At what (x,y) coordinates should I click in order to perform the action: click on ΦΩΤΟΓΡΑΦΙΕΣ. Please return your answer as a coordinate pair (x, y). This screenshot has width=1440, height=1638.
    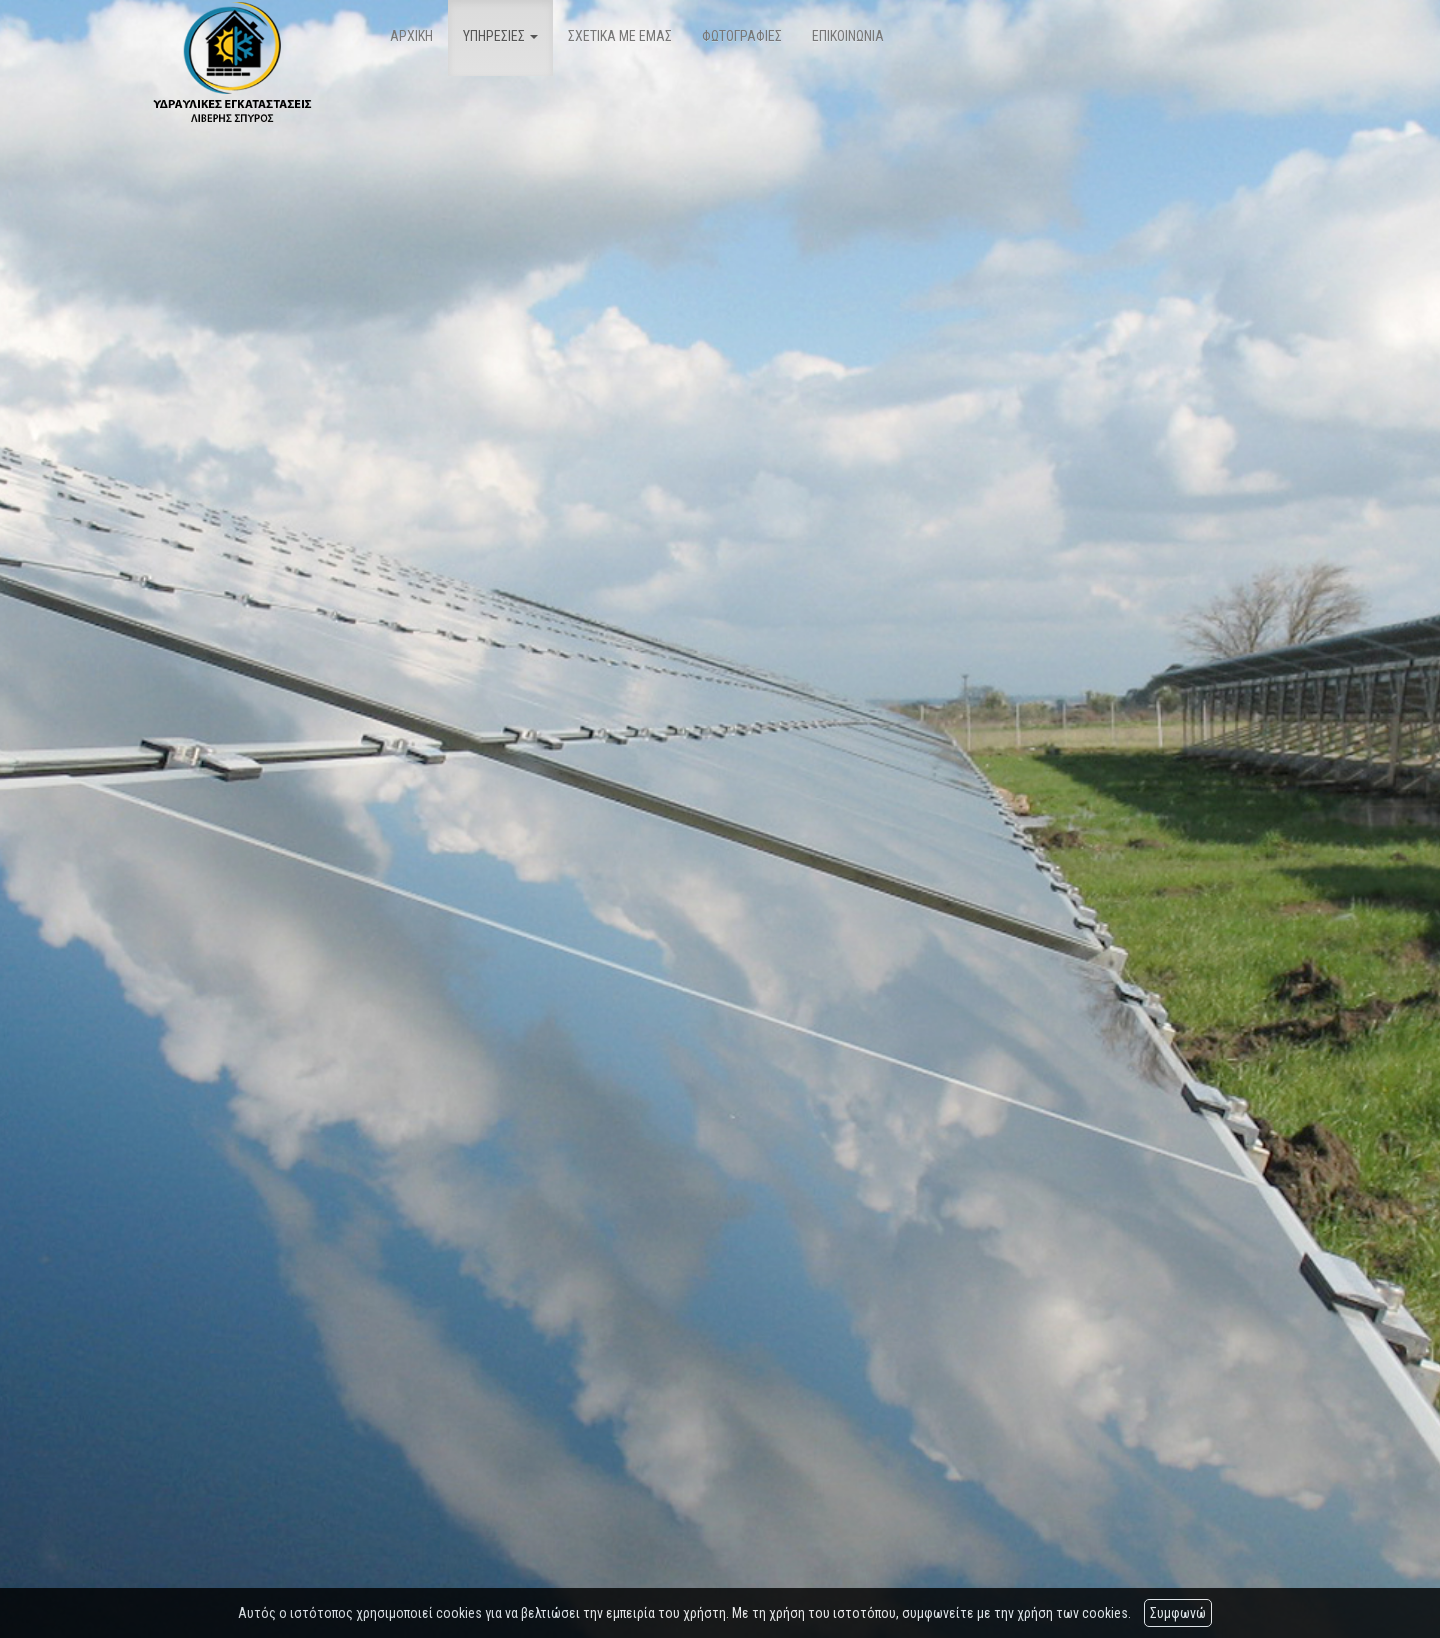
    Looking at the image, I should click on (742, 36).